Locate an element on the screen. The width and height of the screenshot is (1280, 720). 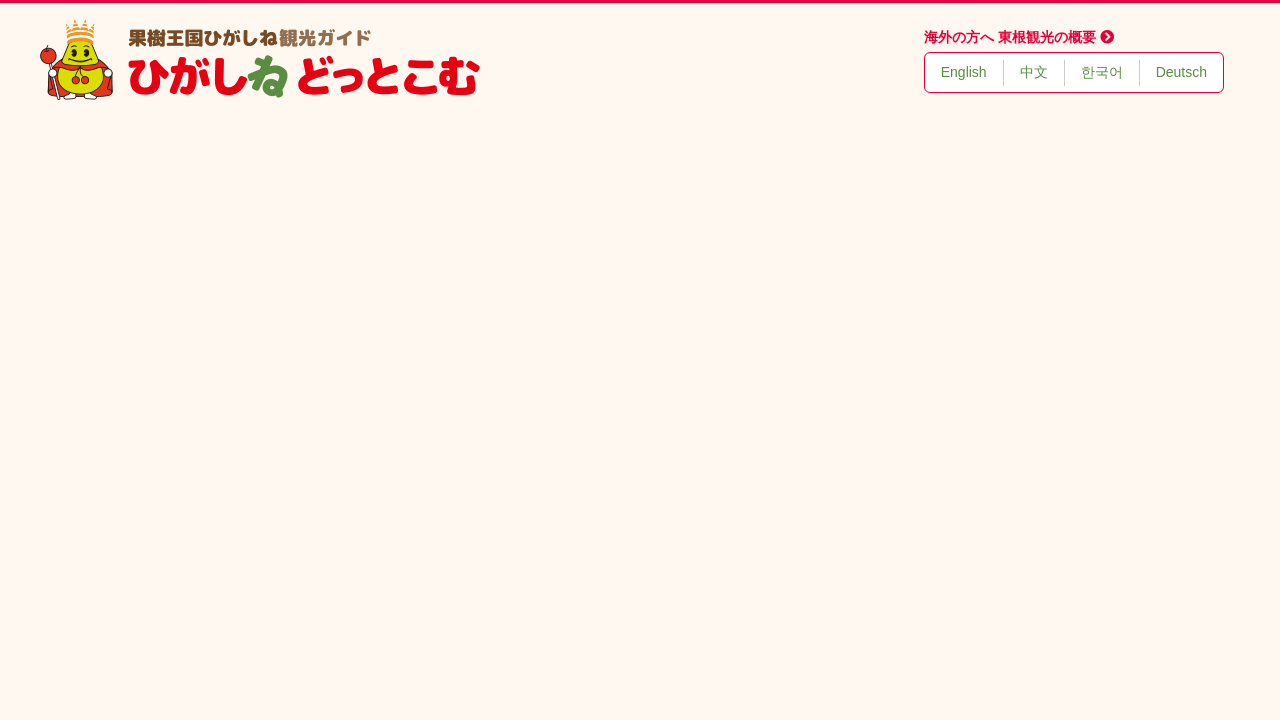
English is located at coordinates (964, 72).